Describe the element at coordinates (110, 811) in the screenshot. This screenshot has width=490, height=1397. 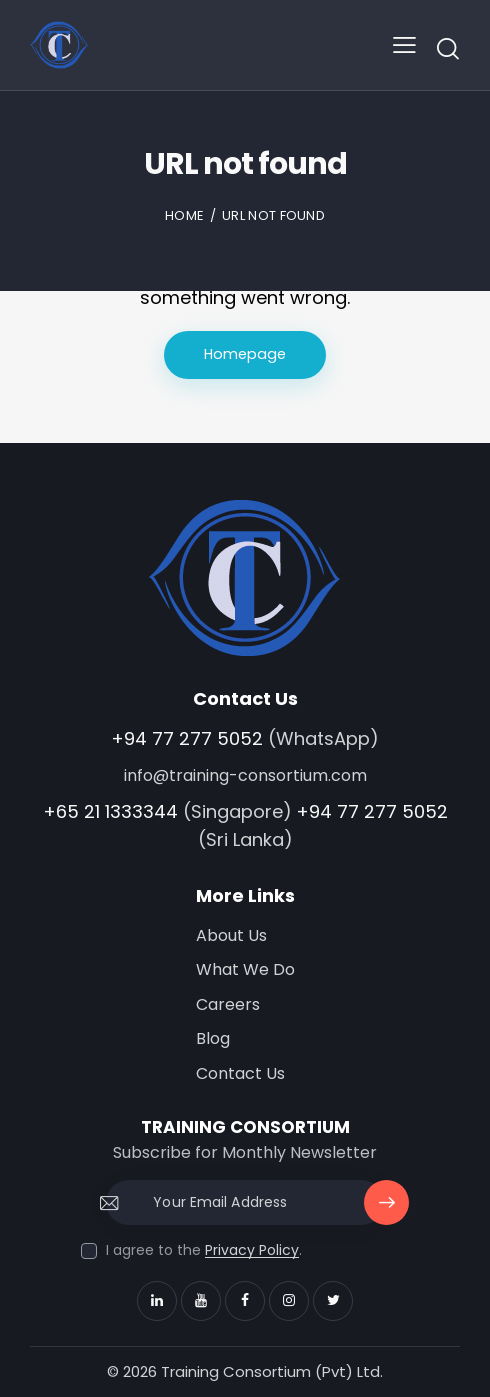
I see `+65 21 1333344` at that location.